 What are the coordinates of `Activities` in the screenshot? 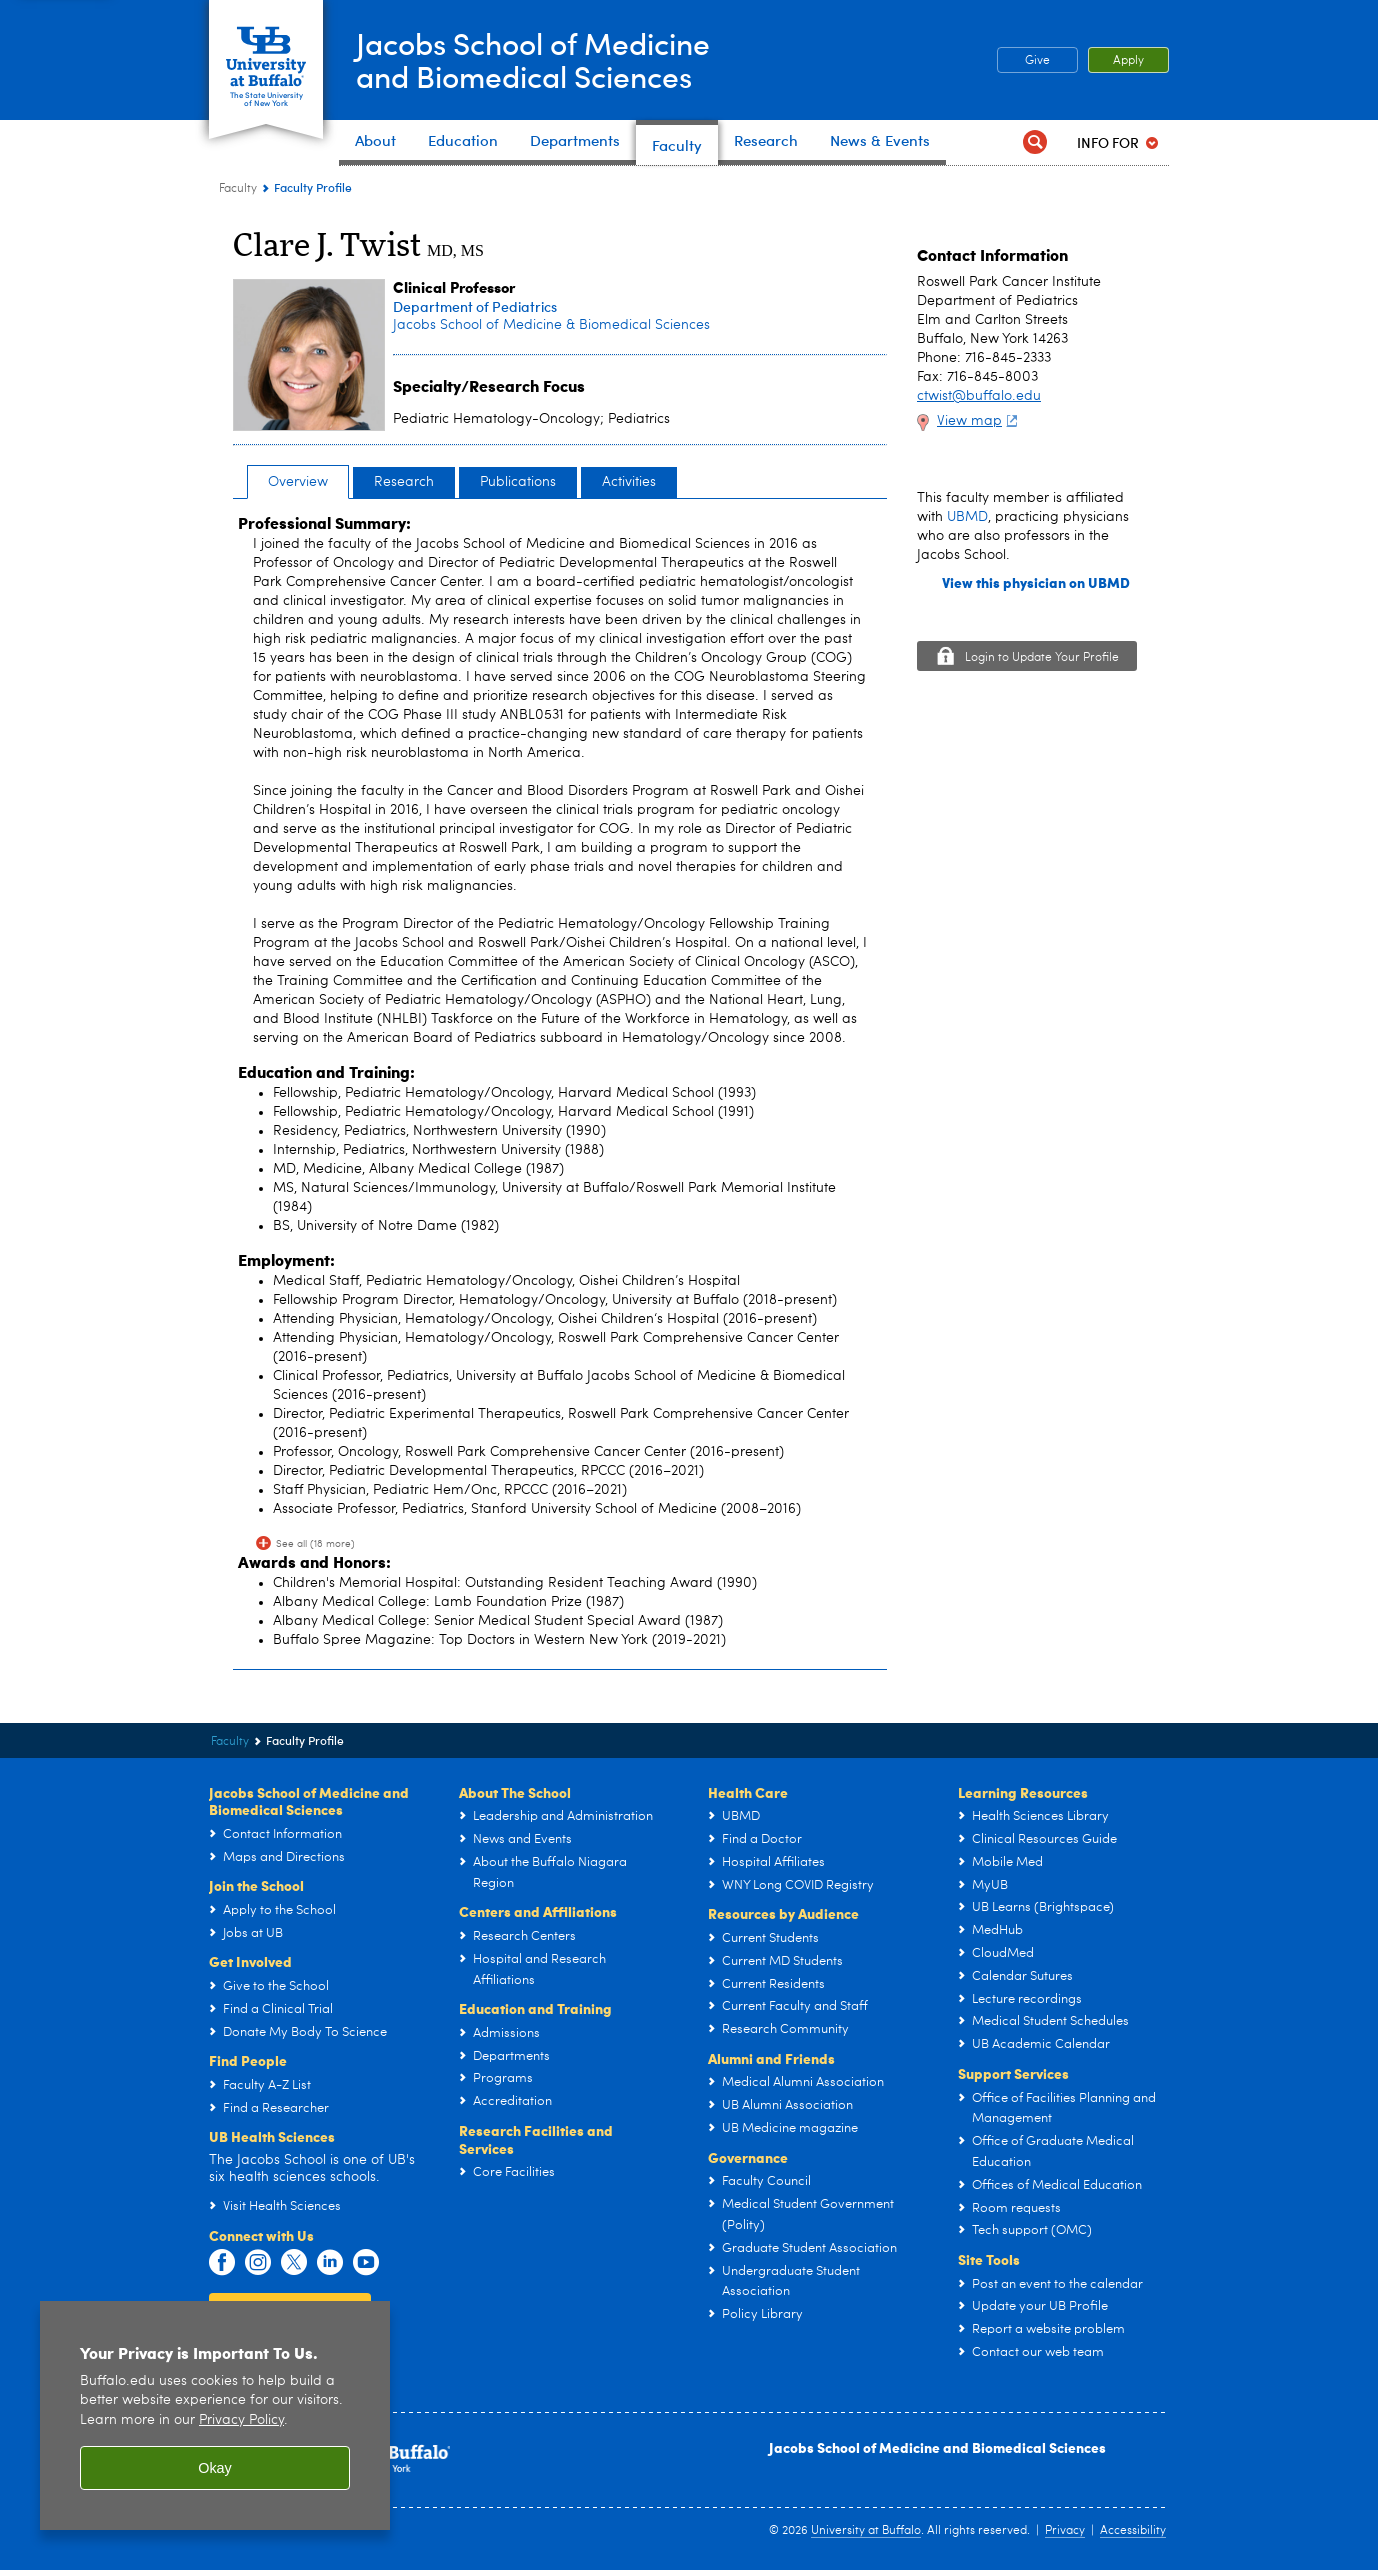 It's located at (629, 482).